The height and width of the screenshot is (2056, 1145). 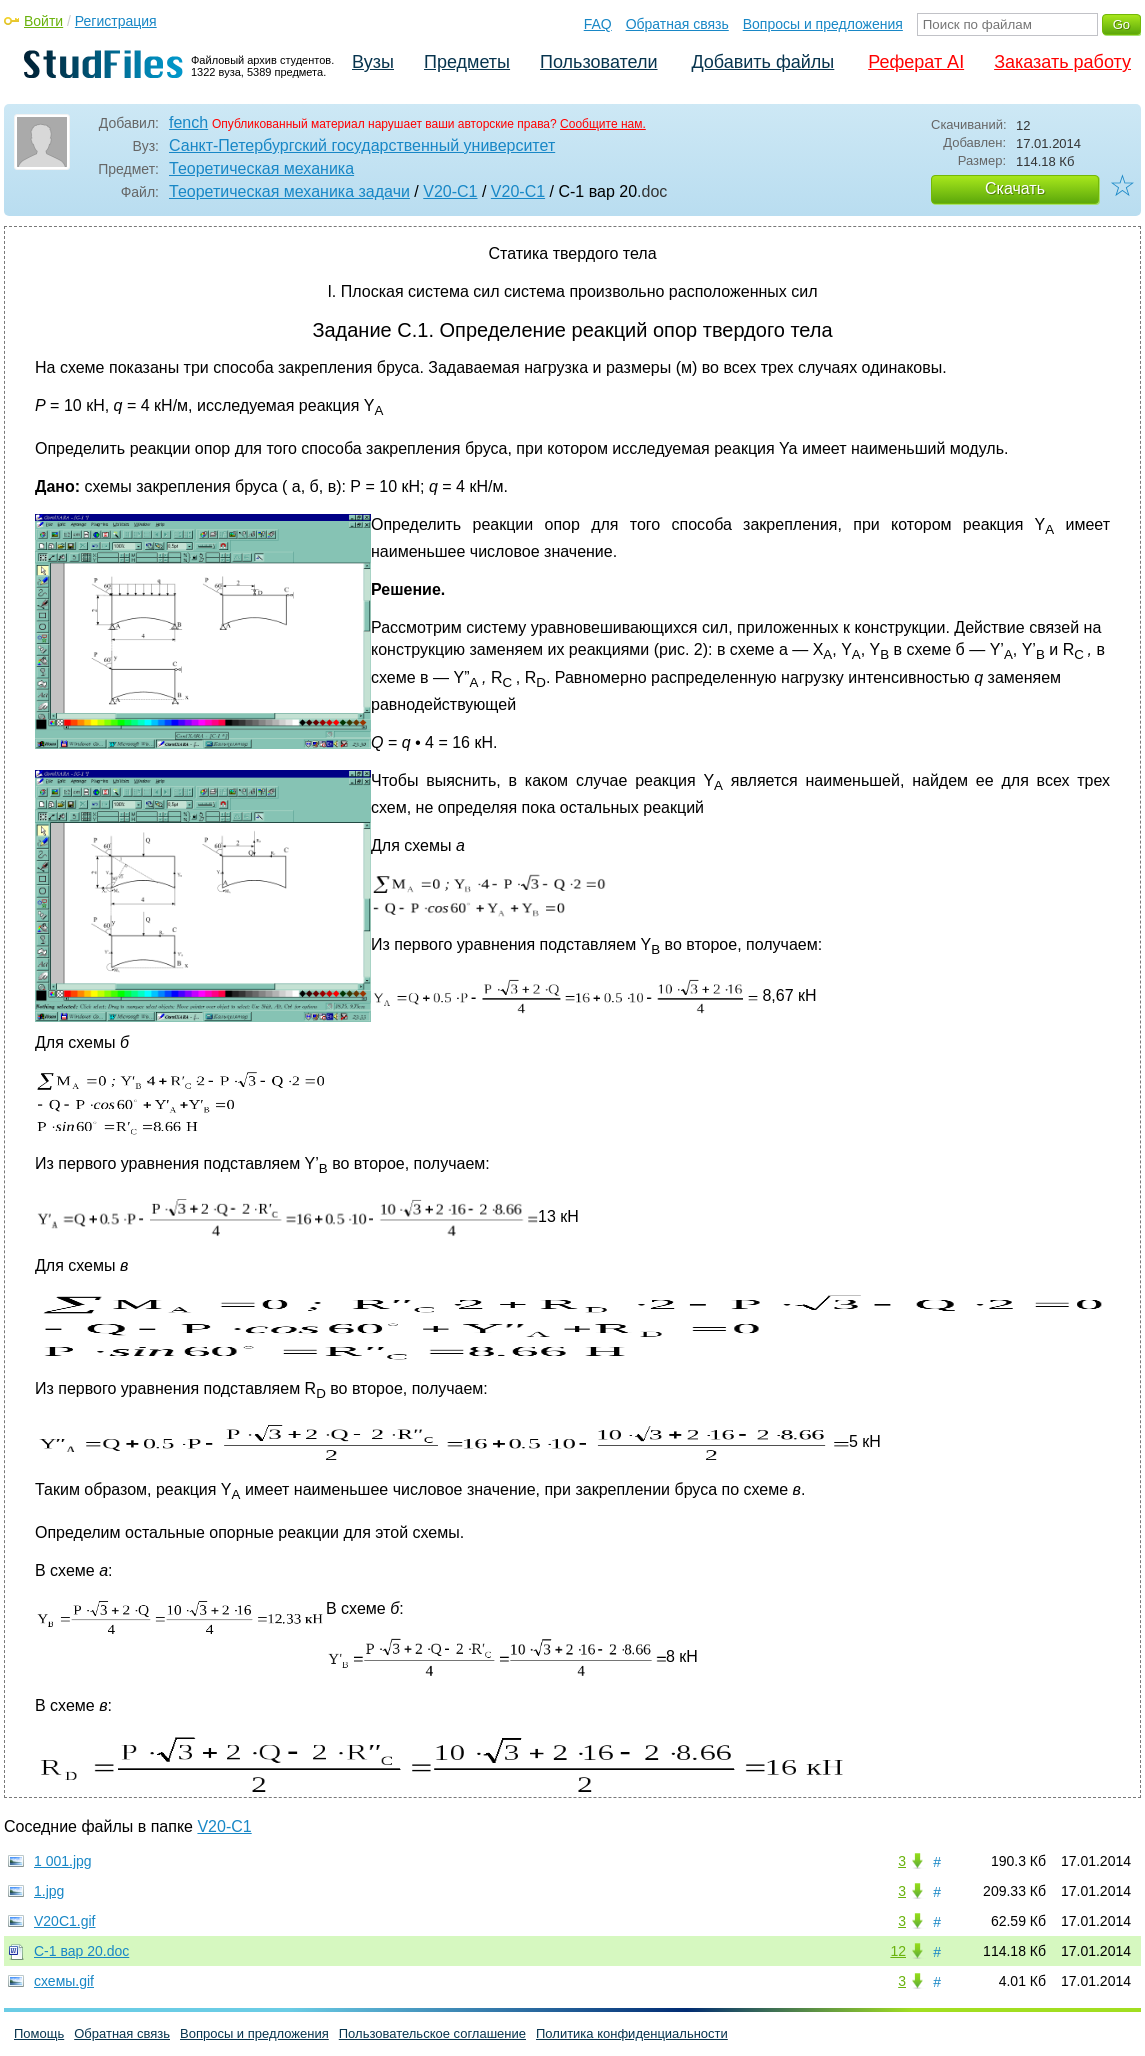 I want to click on 1 001.jpg, so click(x=63, y=1861).